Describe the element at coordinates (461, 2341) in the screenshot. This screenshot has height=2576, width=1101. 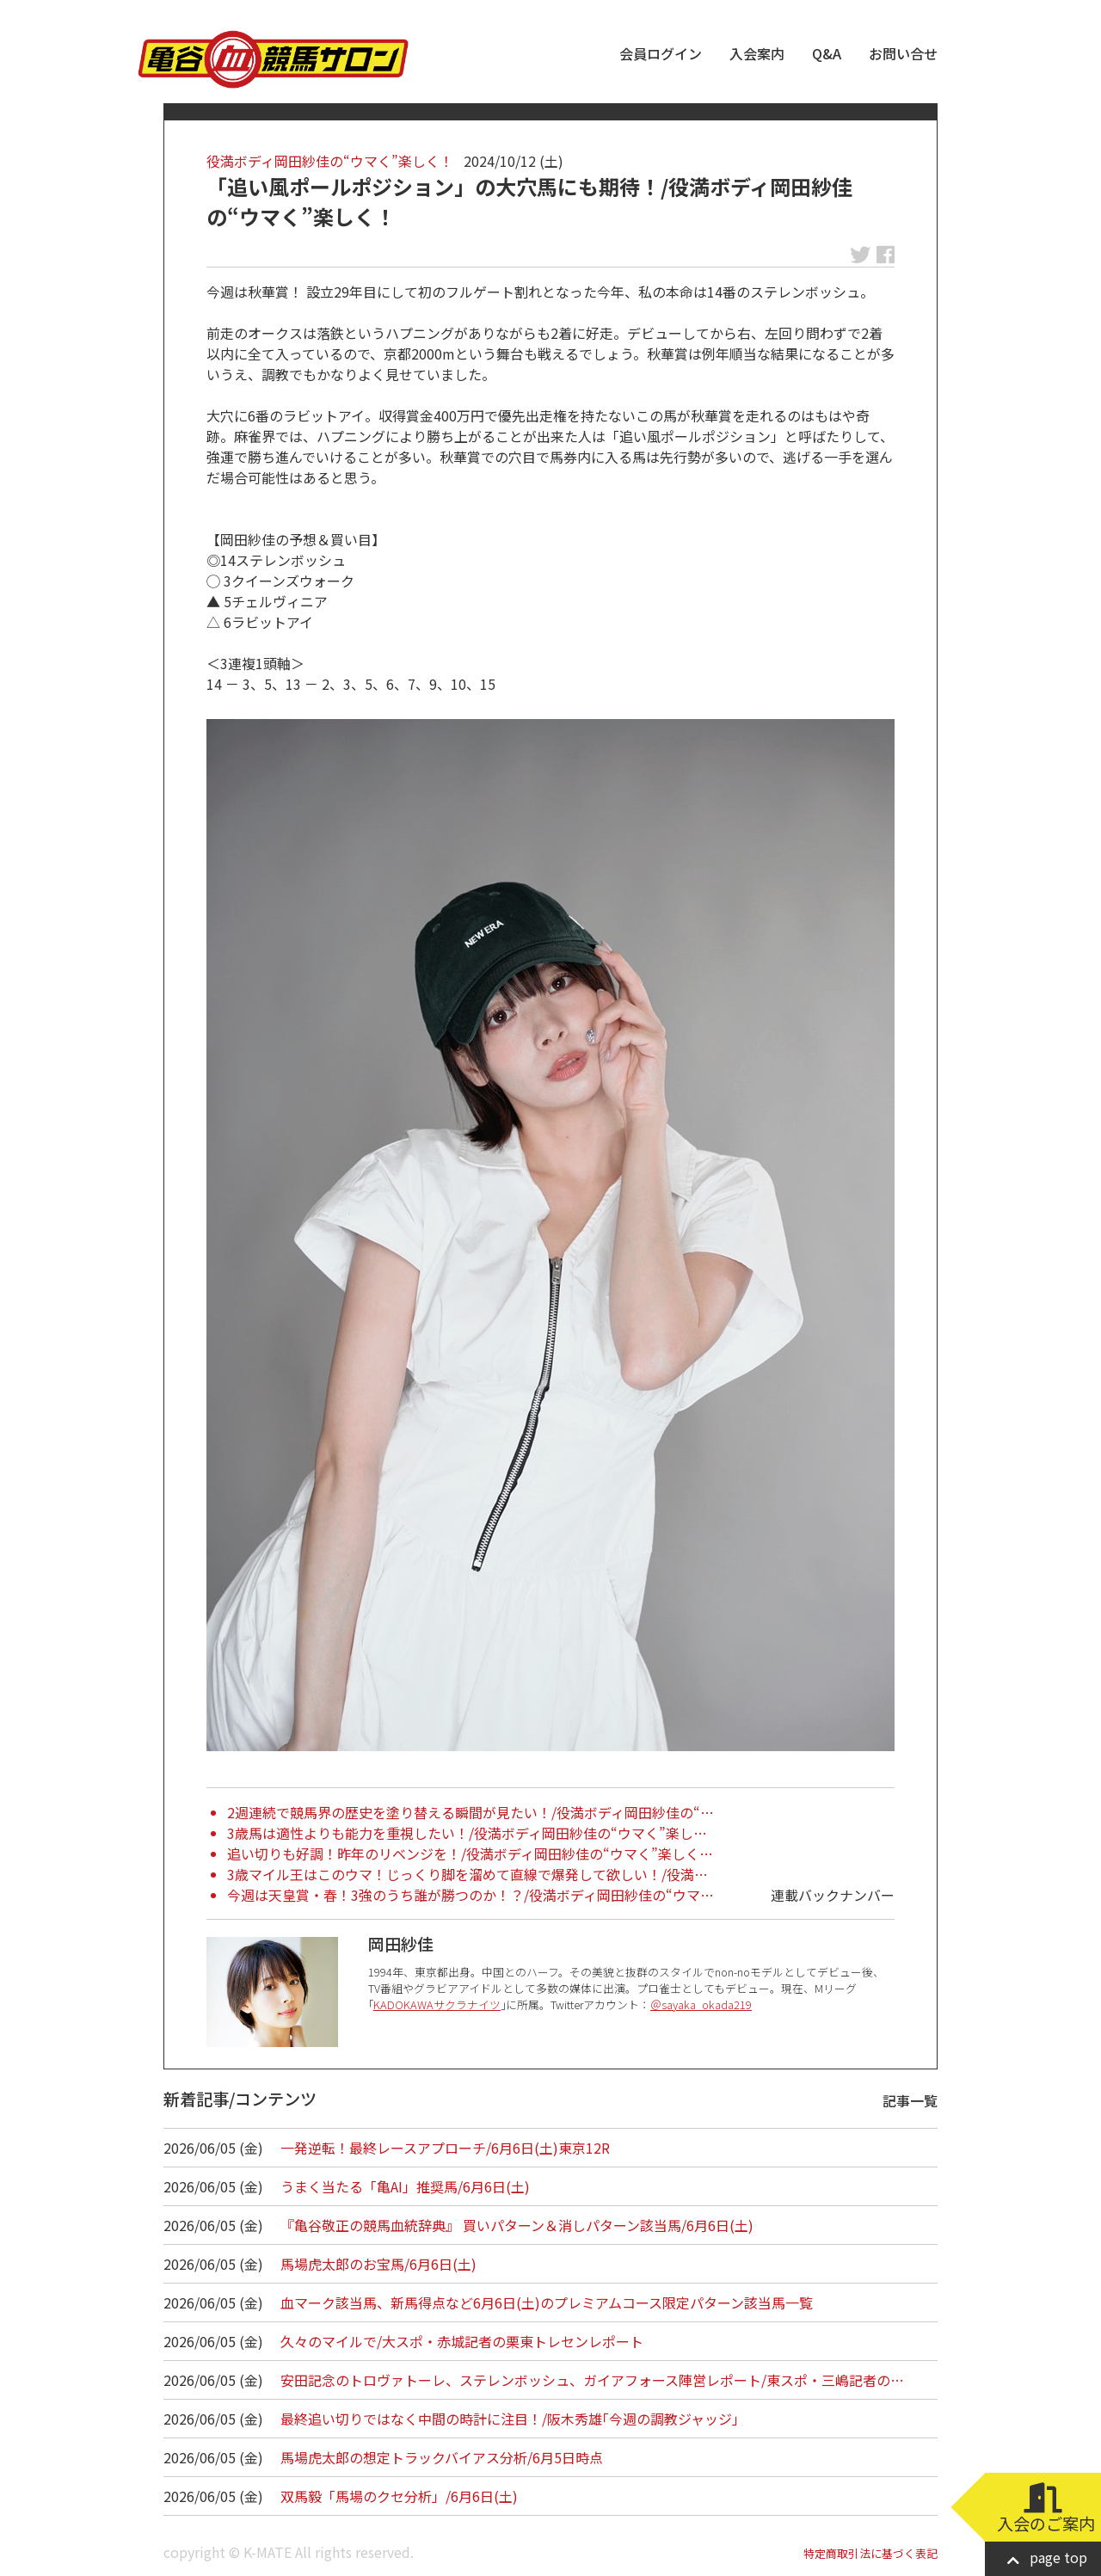
I see `久々のマイルで/大スポ・赤城記者の栗東トレセンレポート` at that location.